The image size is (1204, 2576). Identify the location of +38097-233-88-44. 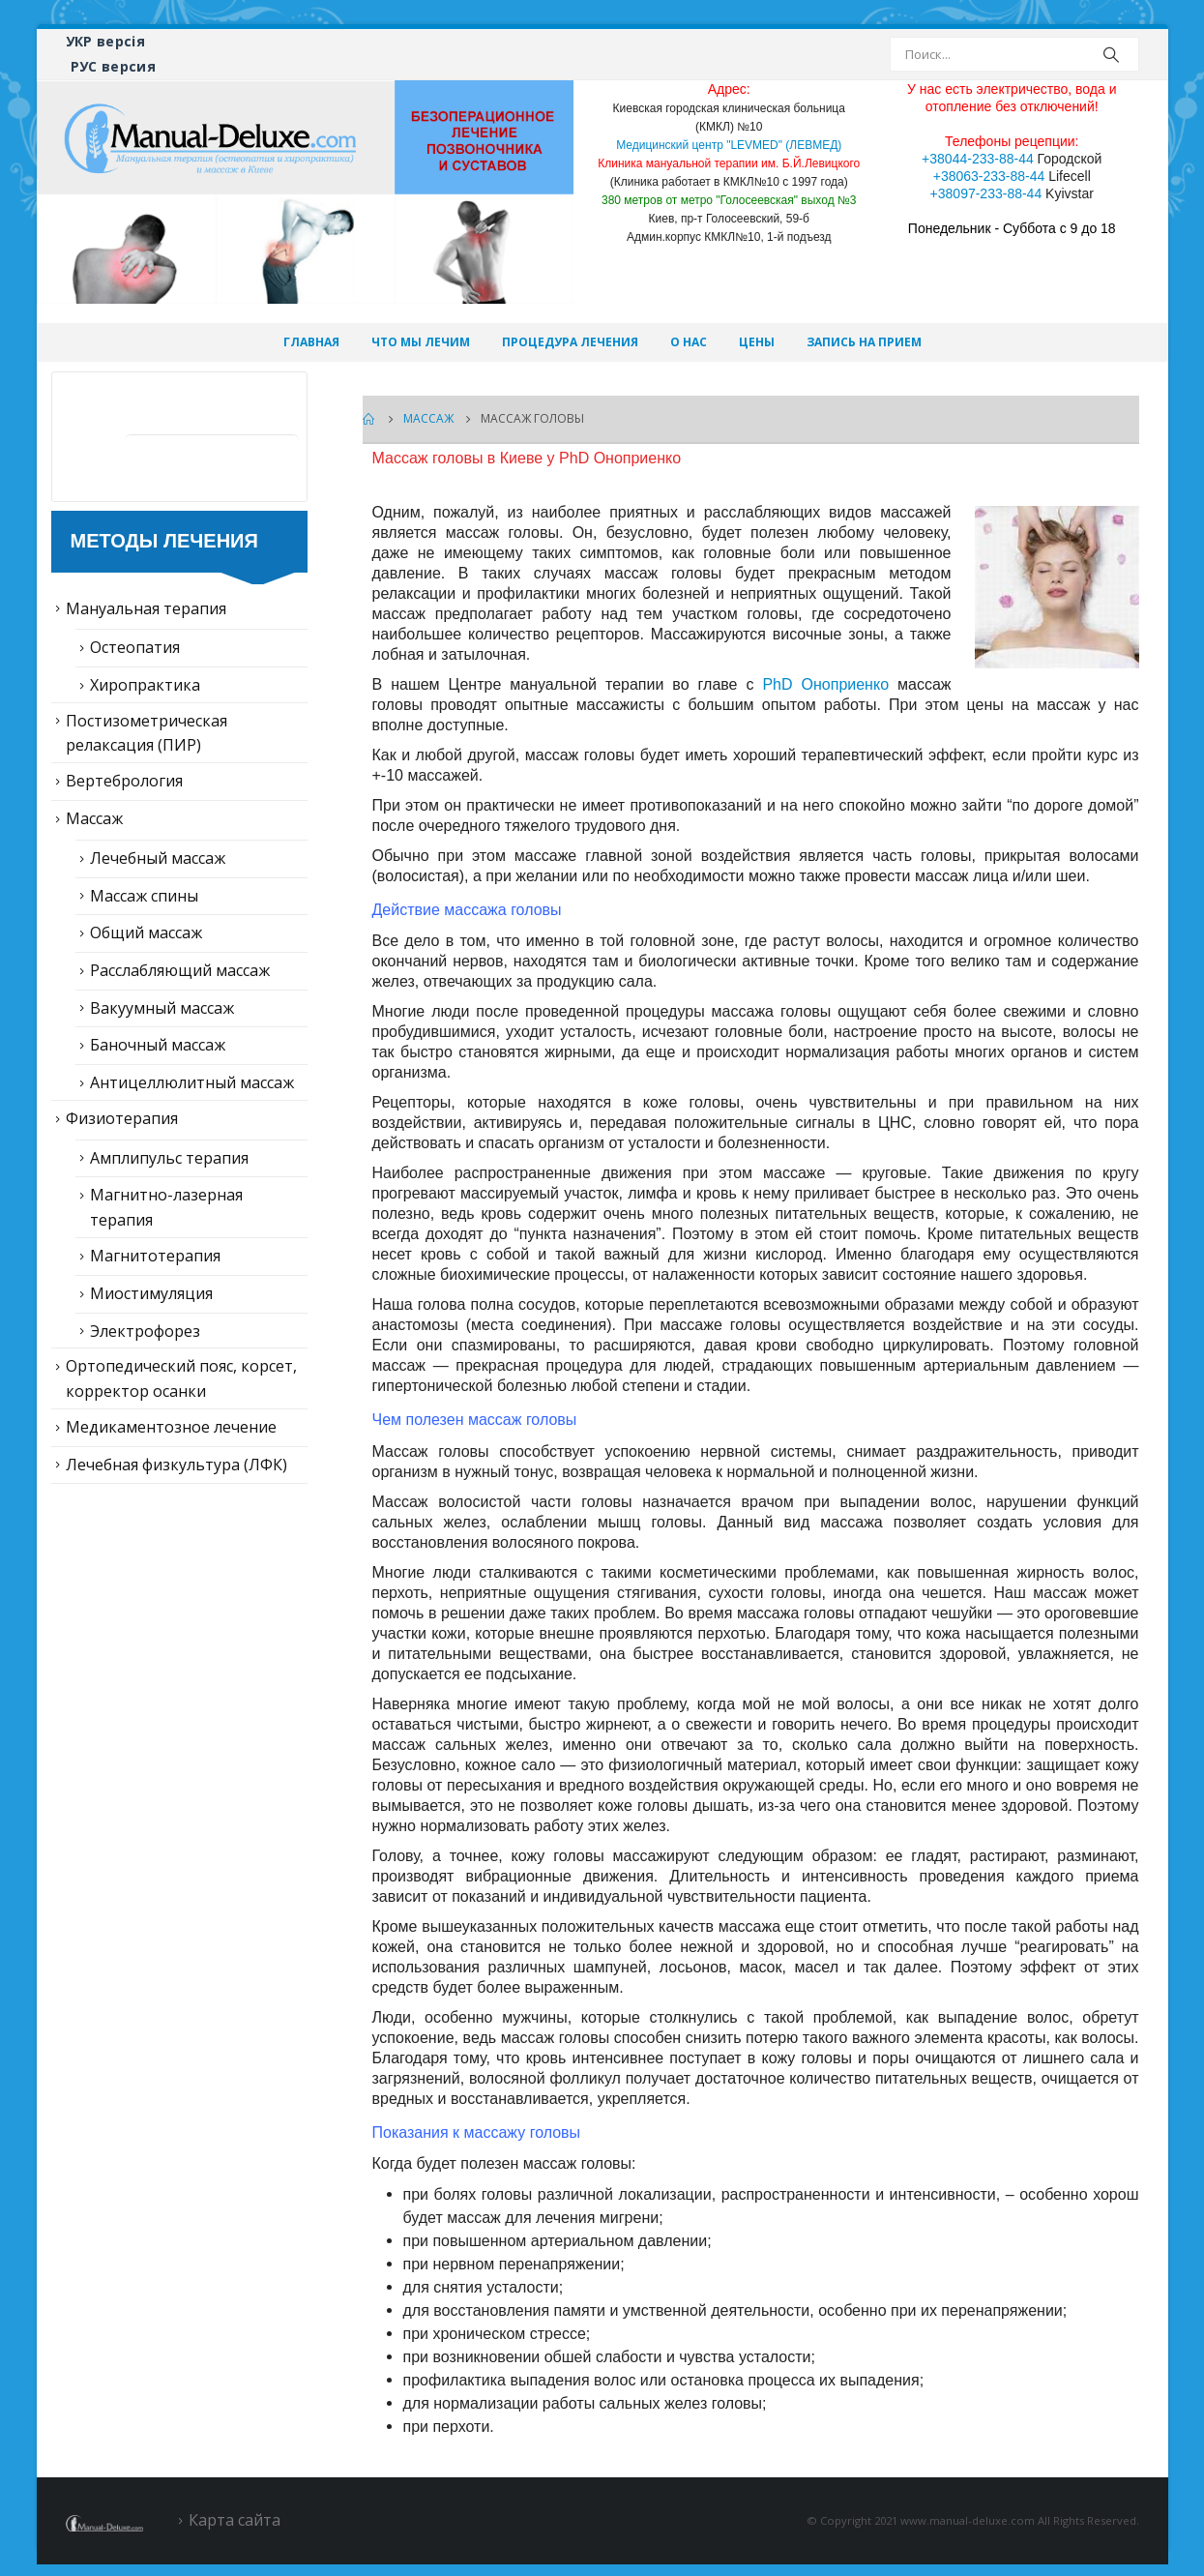
(986, 193).